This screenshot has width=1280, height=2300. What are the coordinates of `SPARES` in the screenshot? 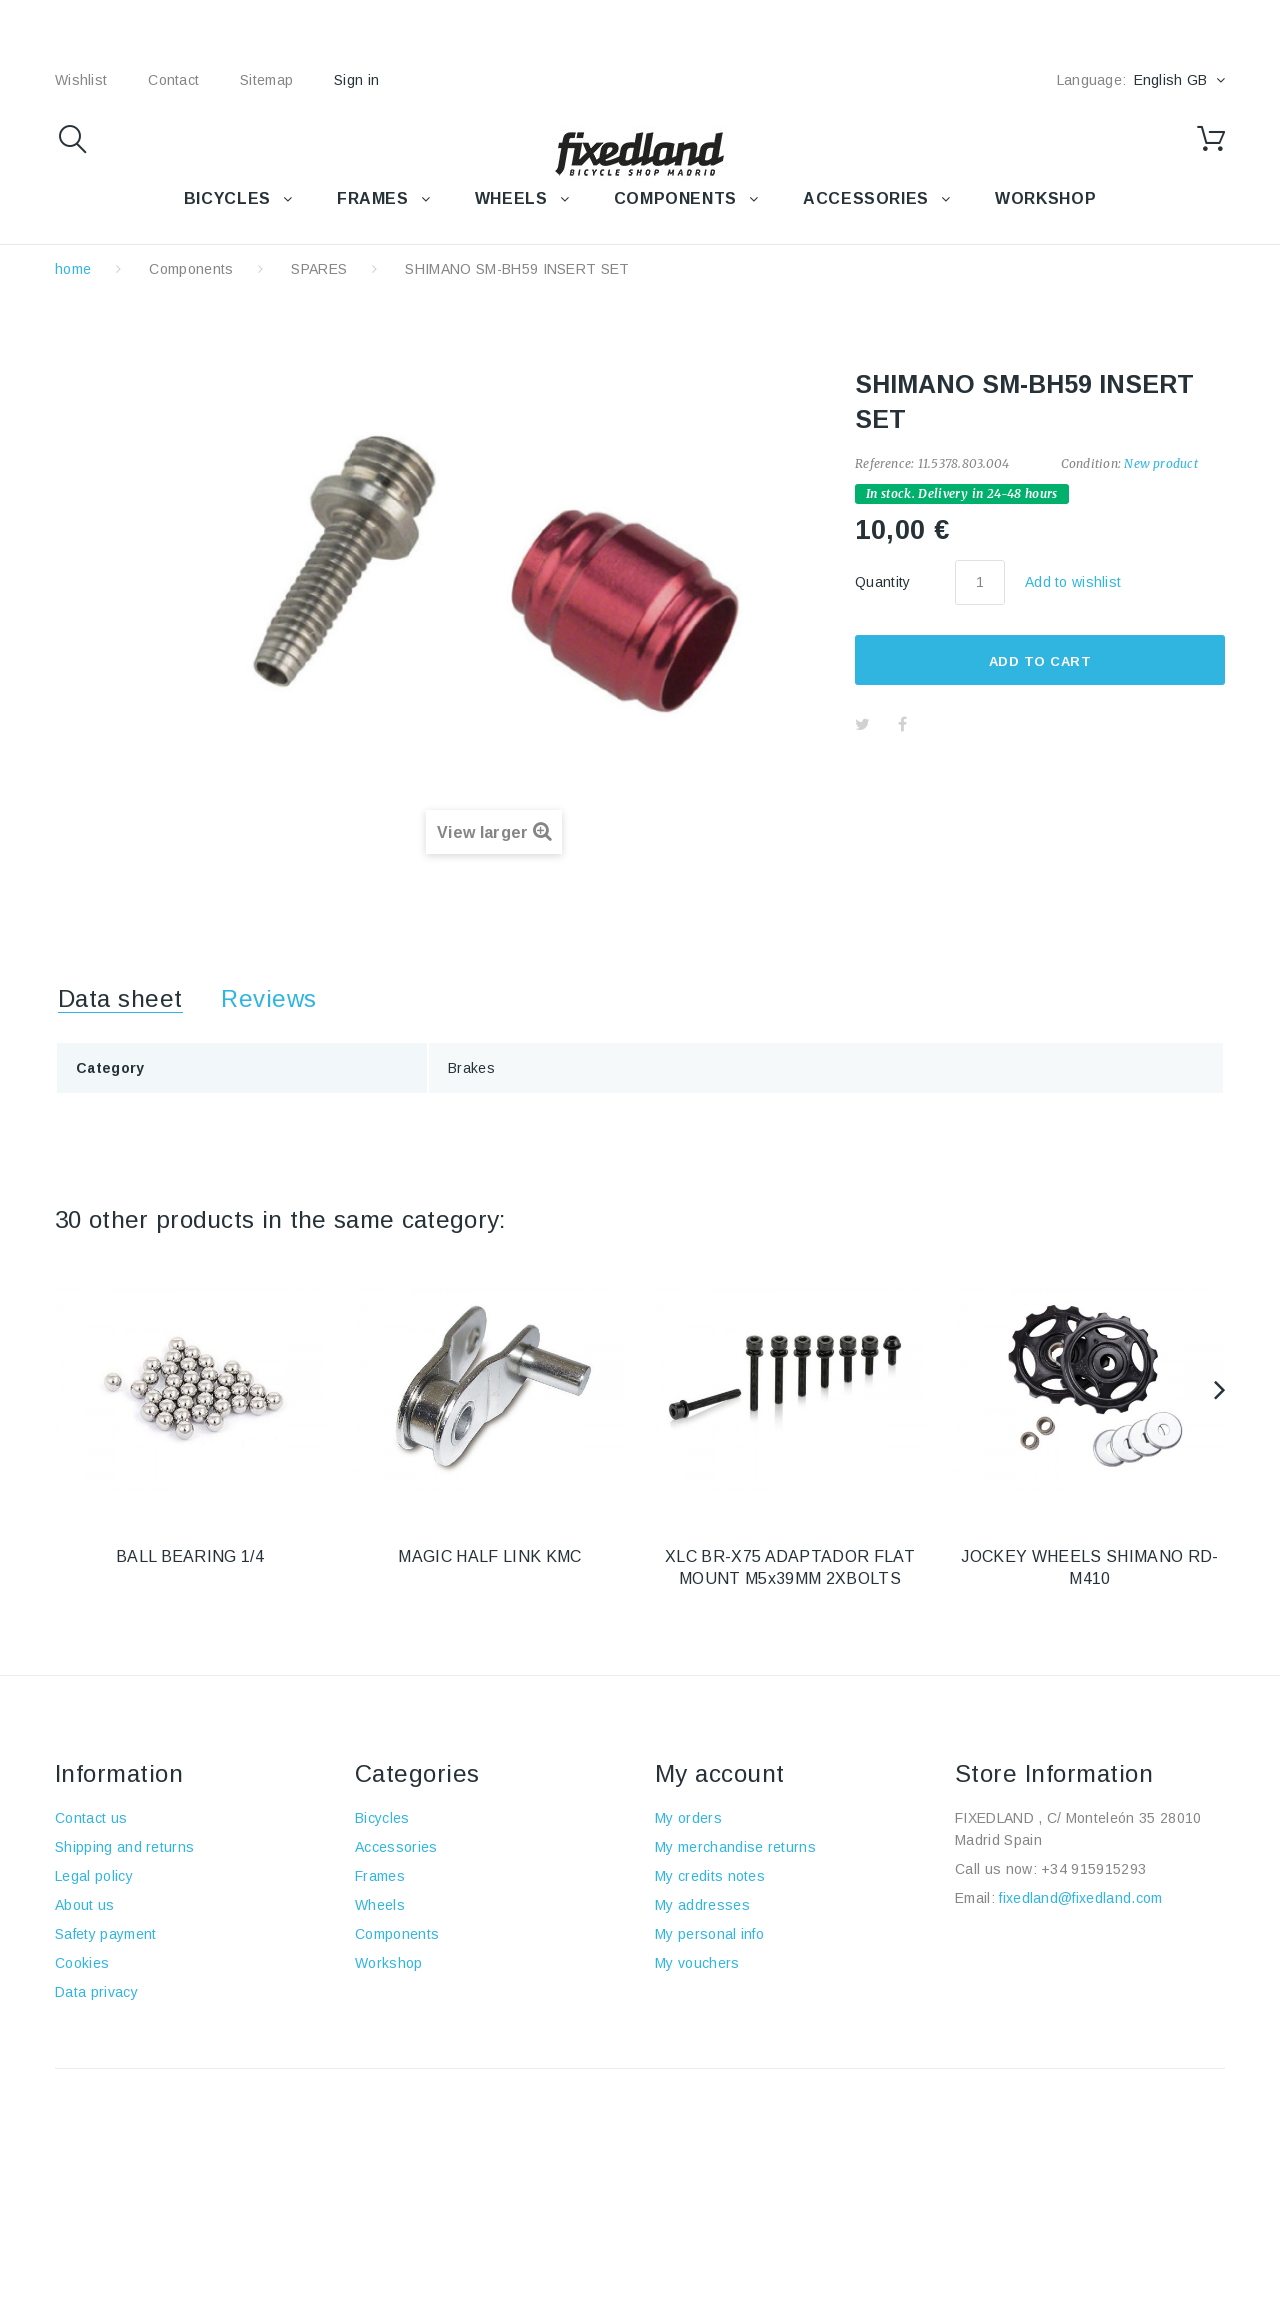 It's located at (319, 269).